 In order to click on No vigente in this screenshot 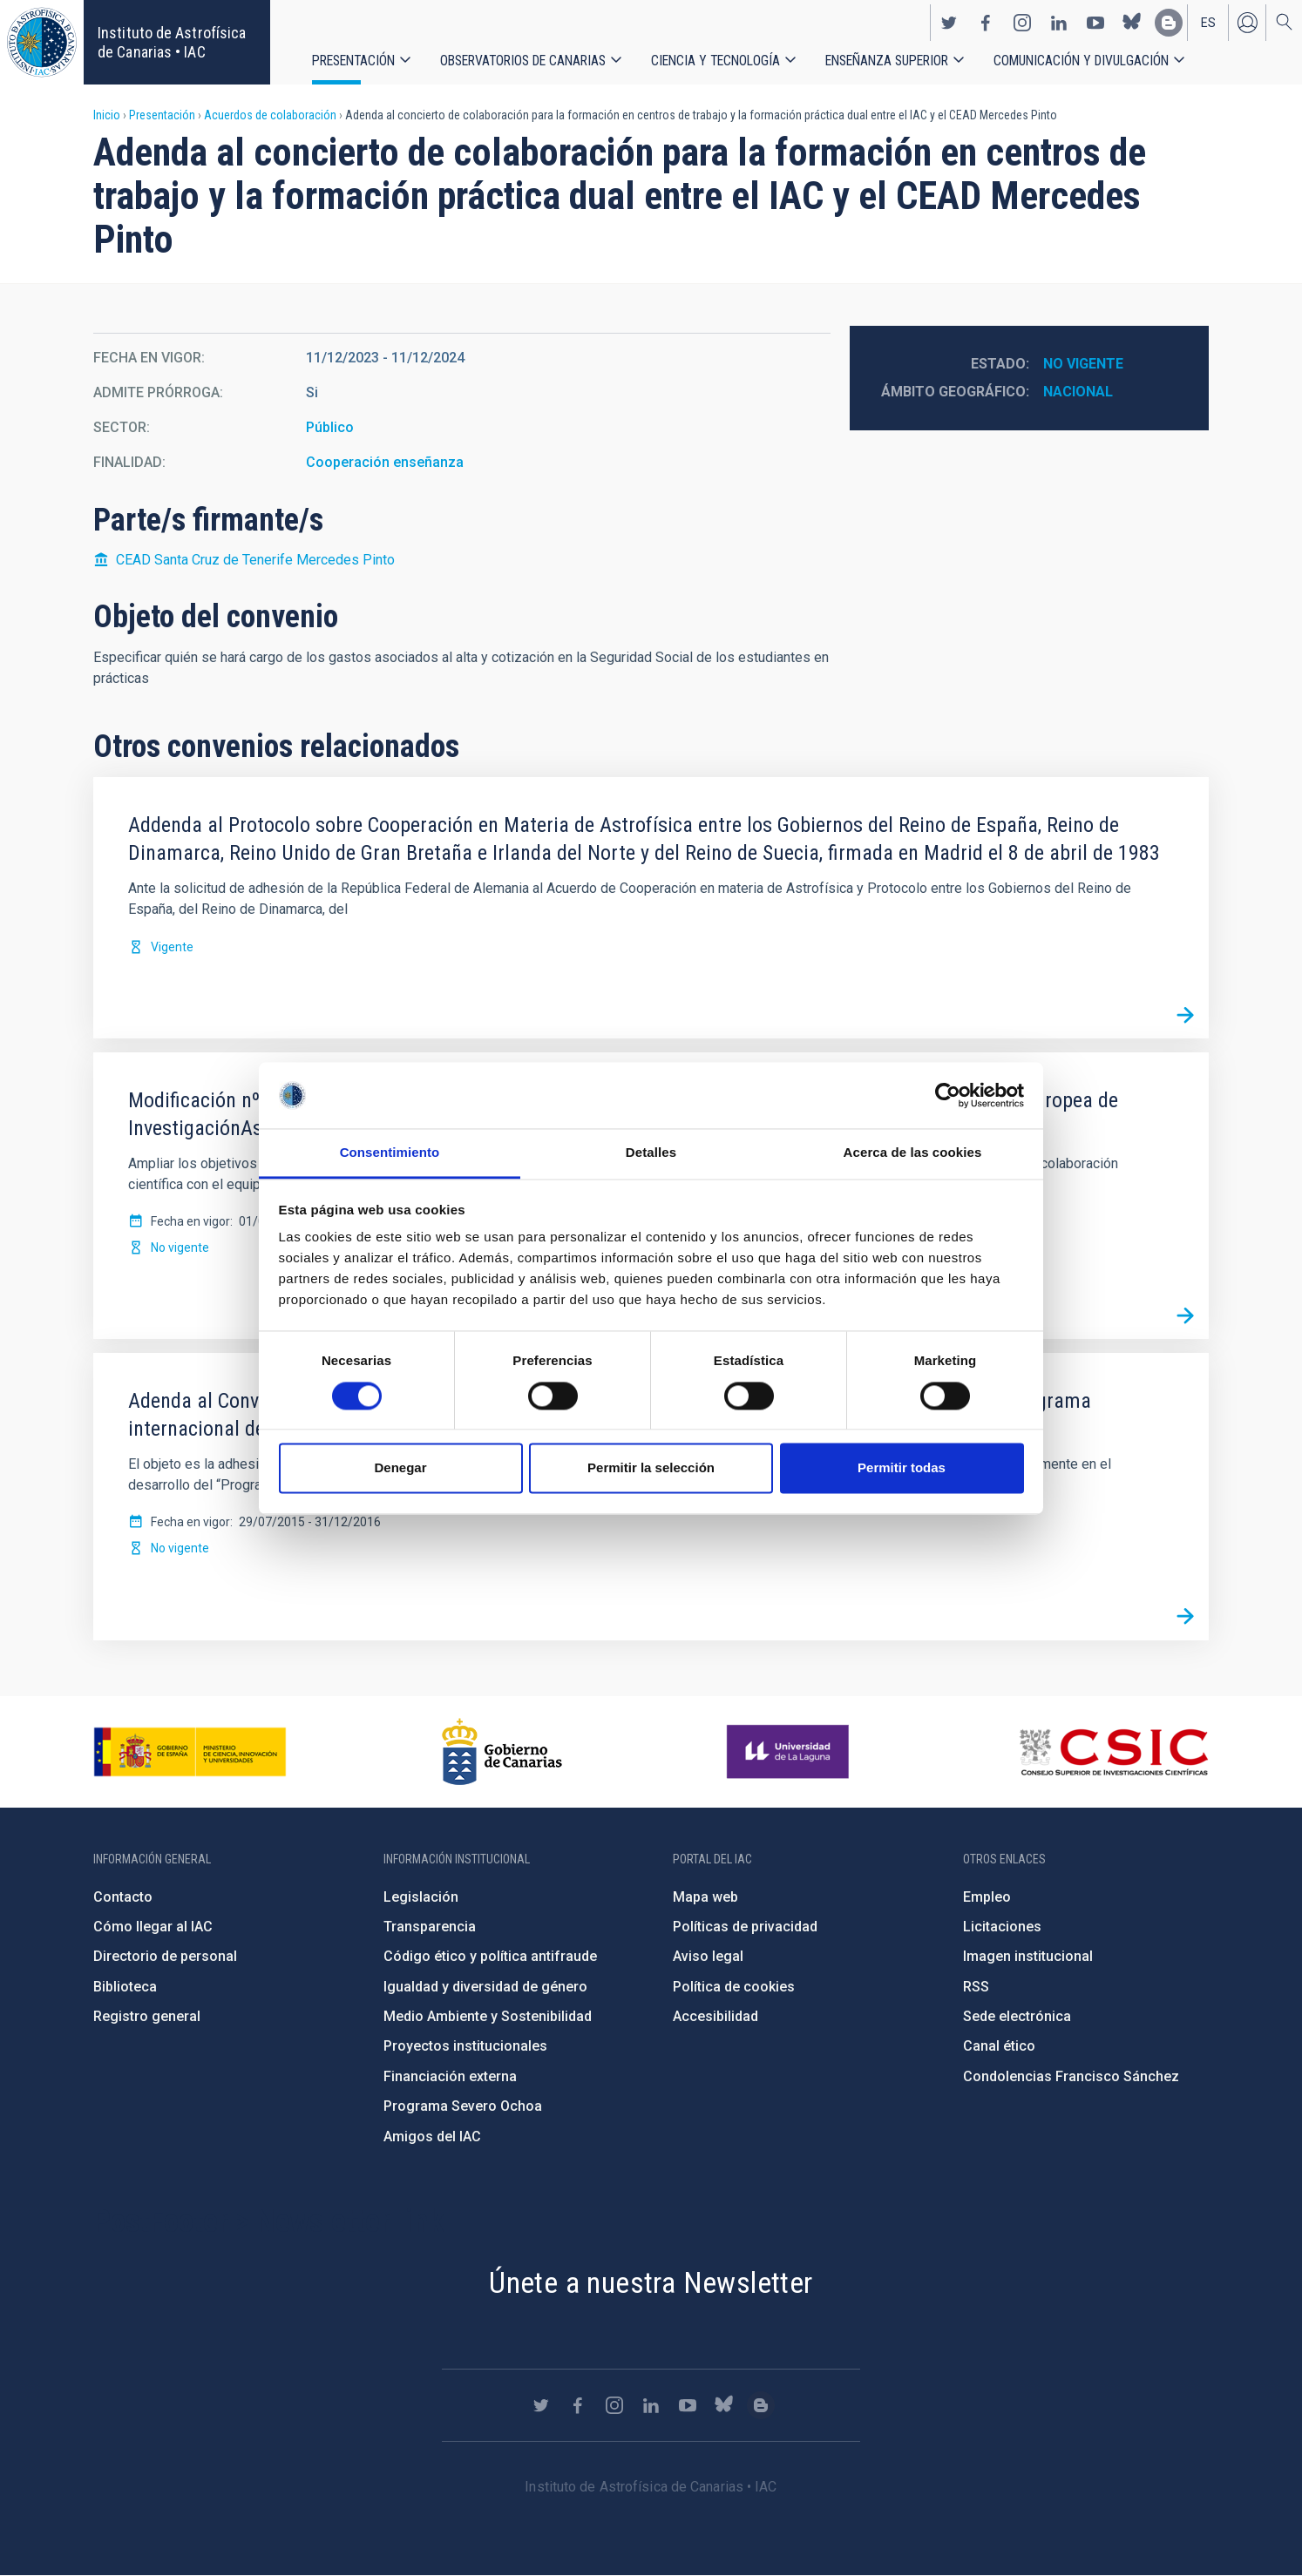, I will do `click(1083, 363)`.